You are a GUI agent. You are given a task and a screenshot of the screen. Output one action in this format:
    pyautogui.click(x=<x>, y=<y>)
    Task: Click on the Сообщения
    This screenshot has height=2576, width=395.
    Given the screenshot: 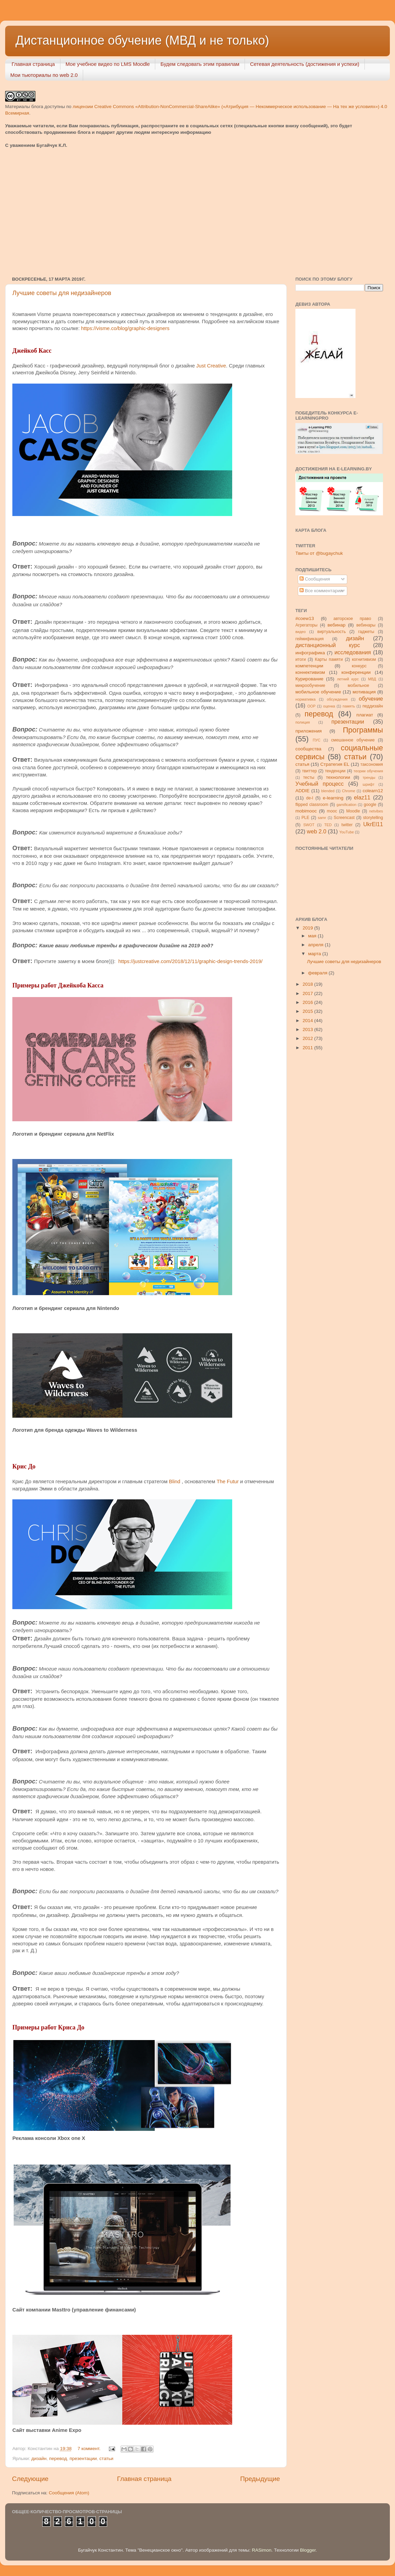 What is the action you would take?
    pyautogui.click(x=315, y=579)
    